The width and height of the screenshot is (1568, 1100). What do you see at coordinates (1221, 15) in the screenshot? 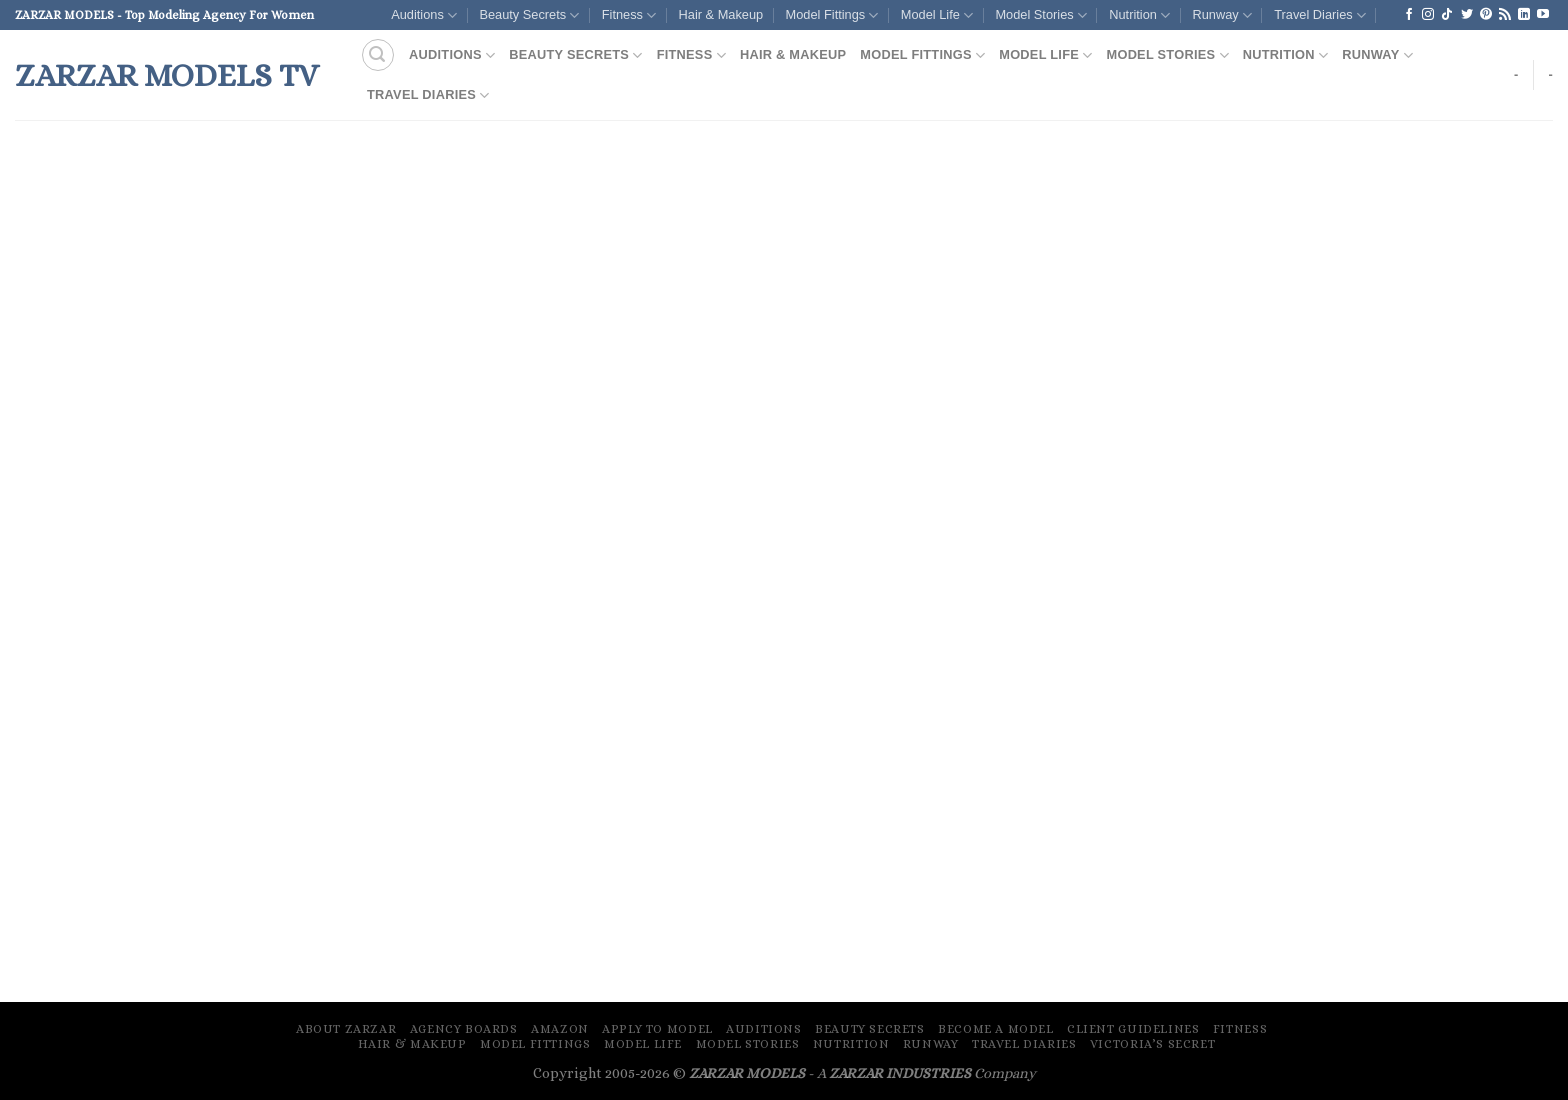
I see `Runway` at bounding box center [1221, 15].